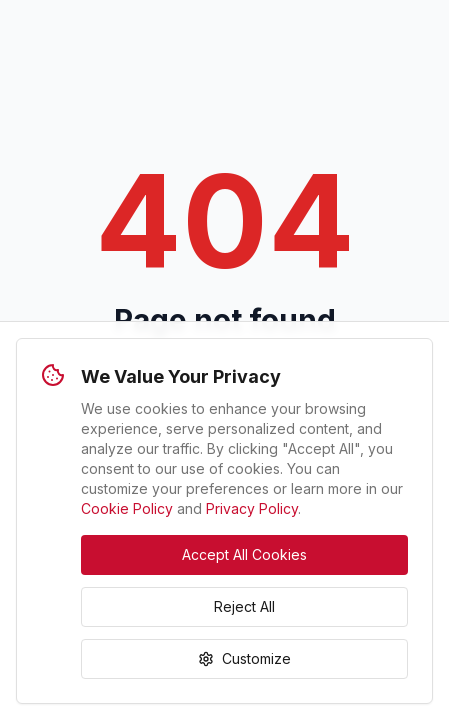 The width and height of the screenshot is (449, 720). I want to click on Reject All, so click(244, 606).